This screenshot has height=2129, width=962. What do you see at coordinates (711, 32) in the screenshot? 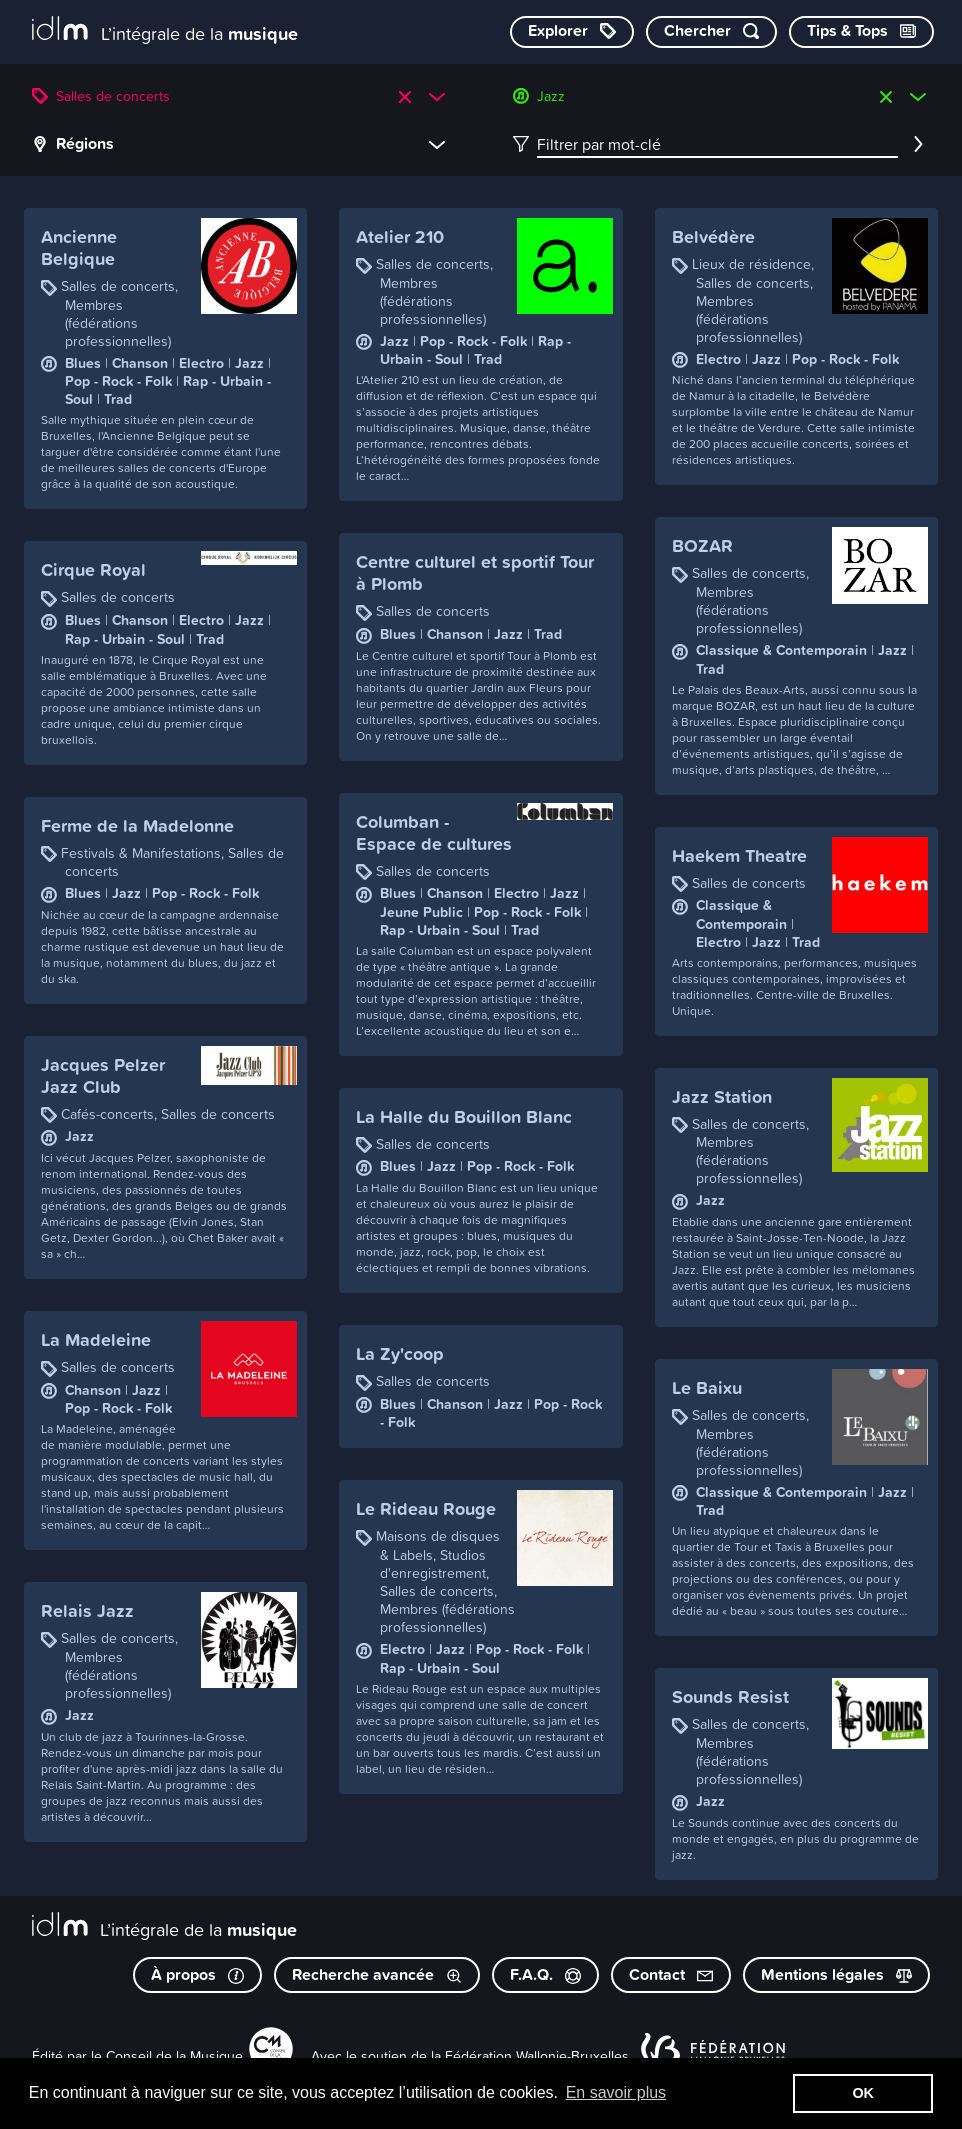
I see `[Chercher par mot-clé]` at bounding box center [711, 32].